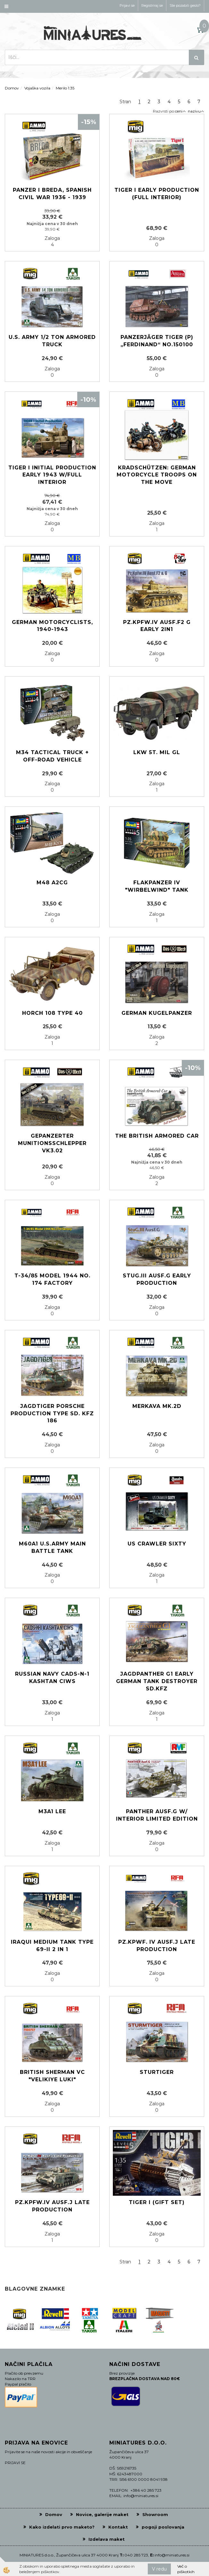  I want to click on Horch 108 Type 40, so click(52, 1013).